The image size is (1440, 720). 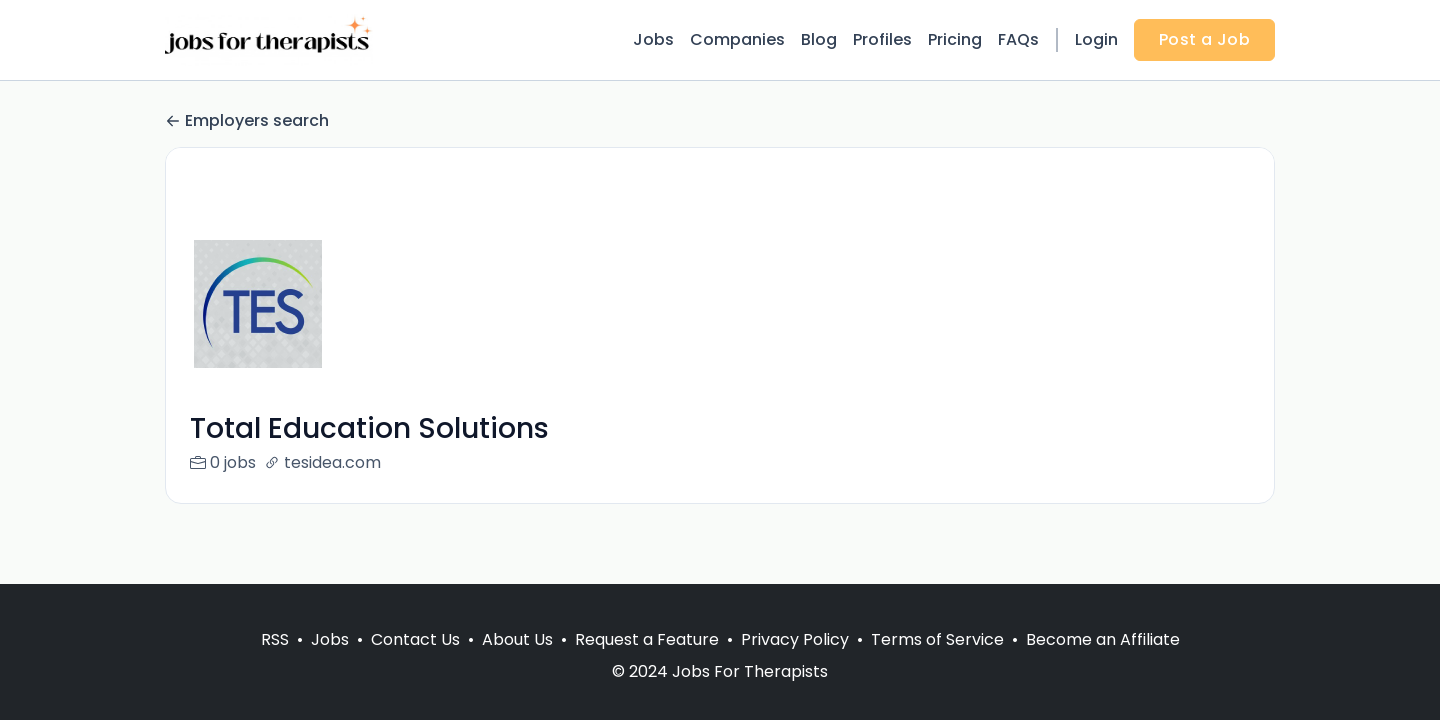 I want to click on Profiles, so click(x=882, y=39).